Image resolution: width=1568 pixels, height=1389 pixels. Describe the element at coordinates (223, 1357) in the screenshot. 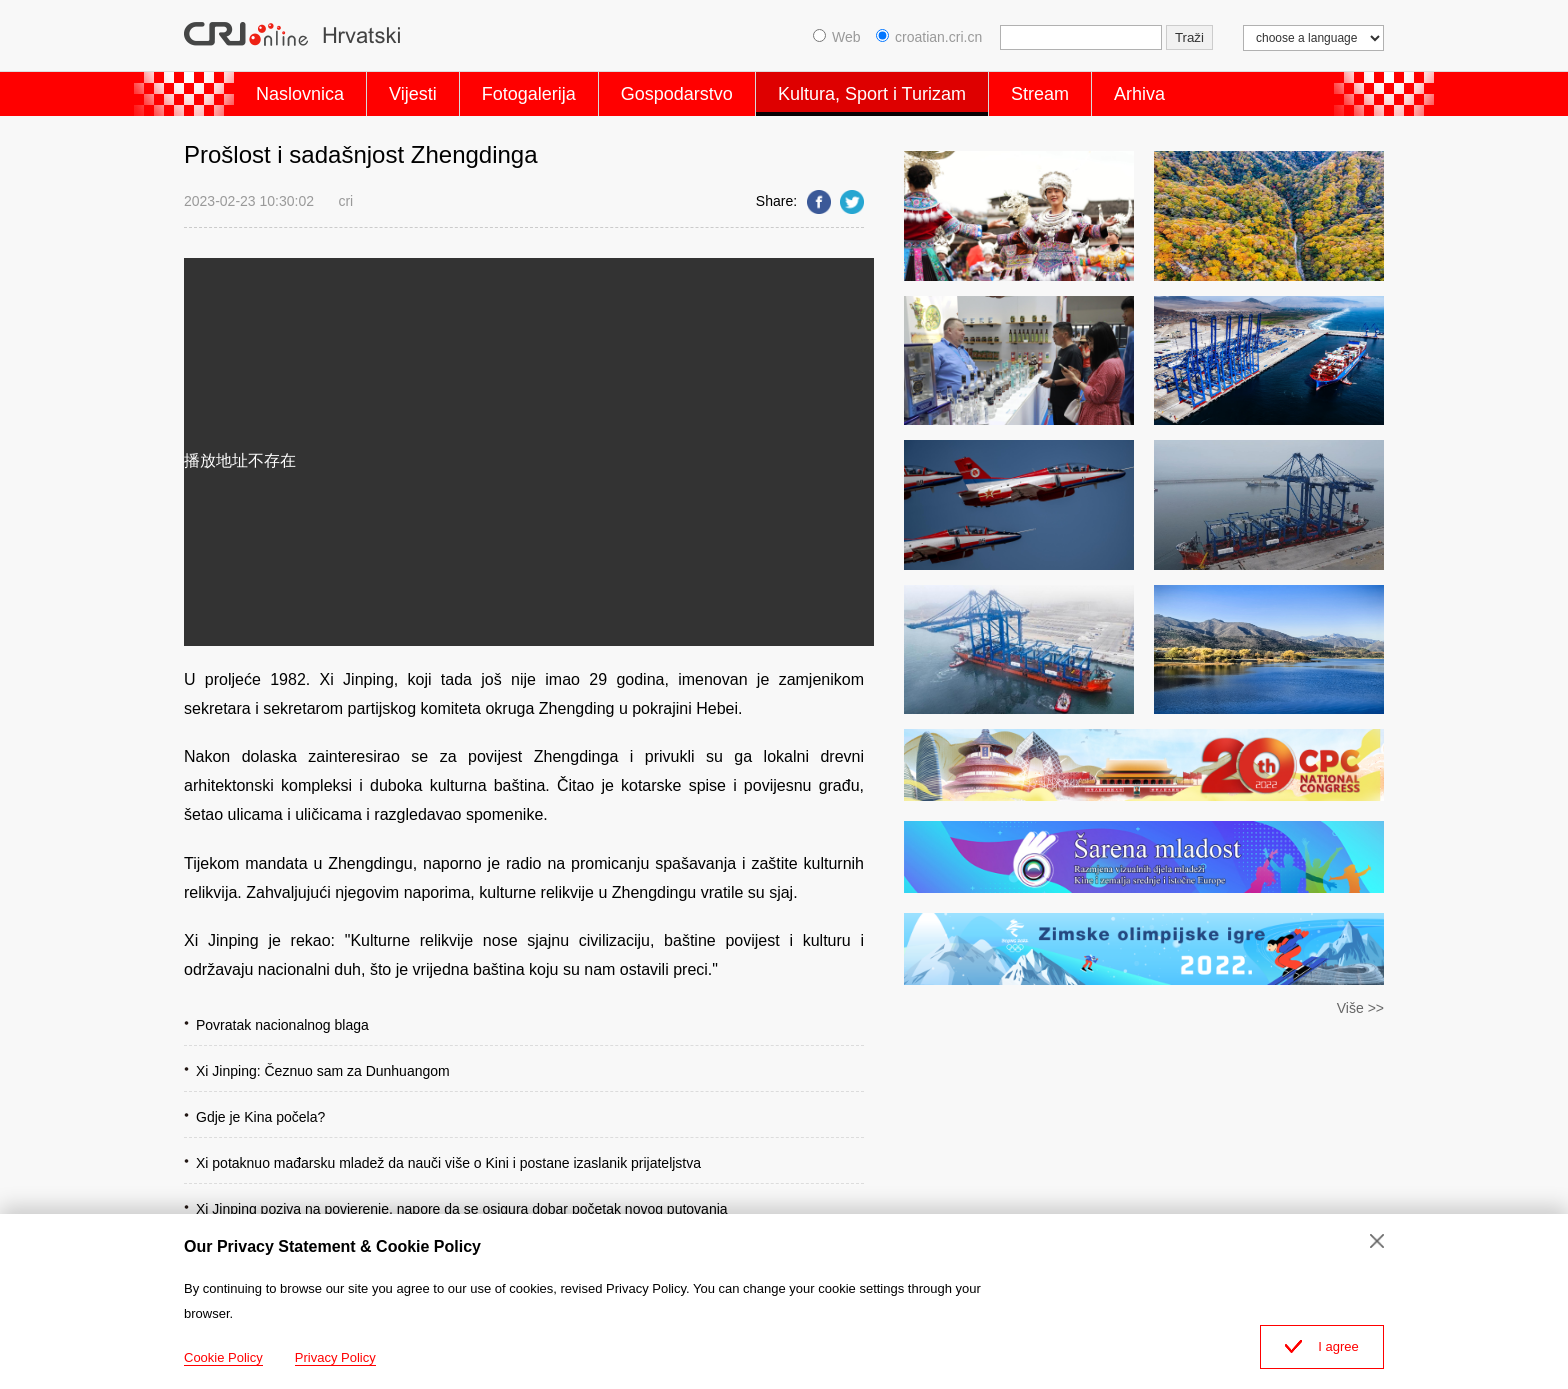

I see `Cookie Policy` at that location.